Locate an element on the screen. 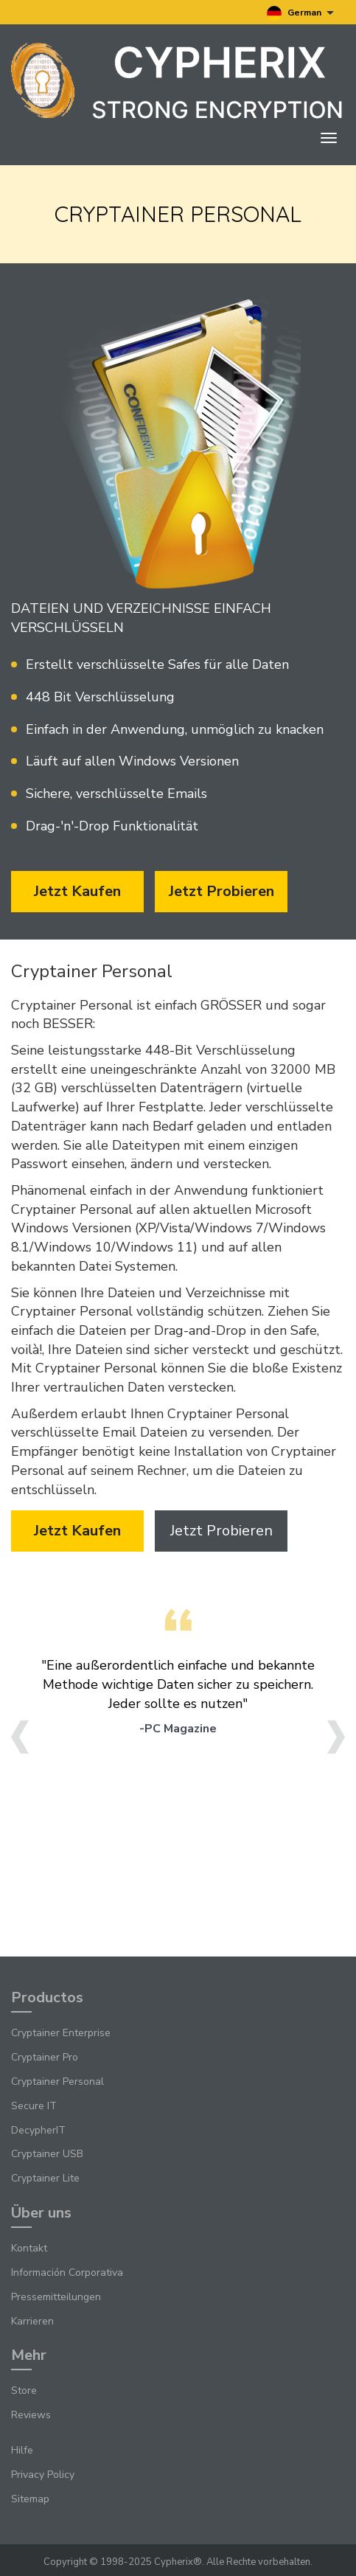  Información Corporativa is located at coordinates (67, 2273).